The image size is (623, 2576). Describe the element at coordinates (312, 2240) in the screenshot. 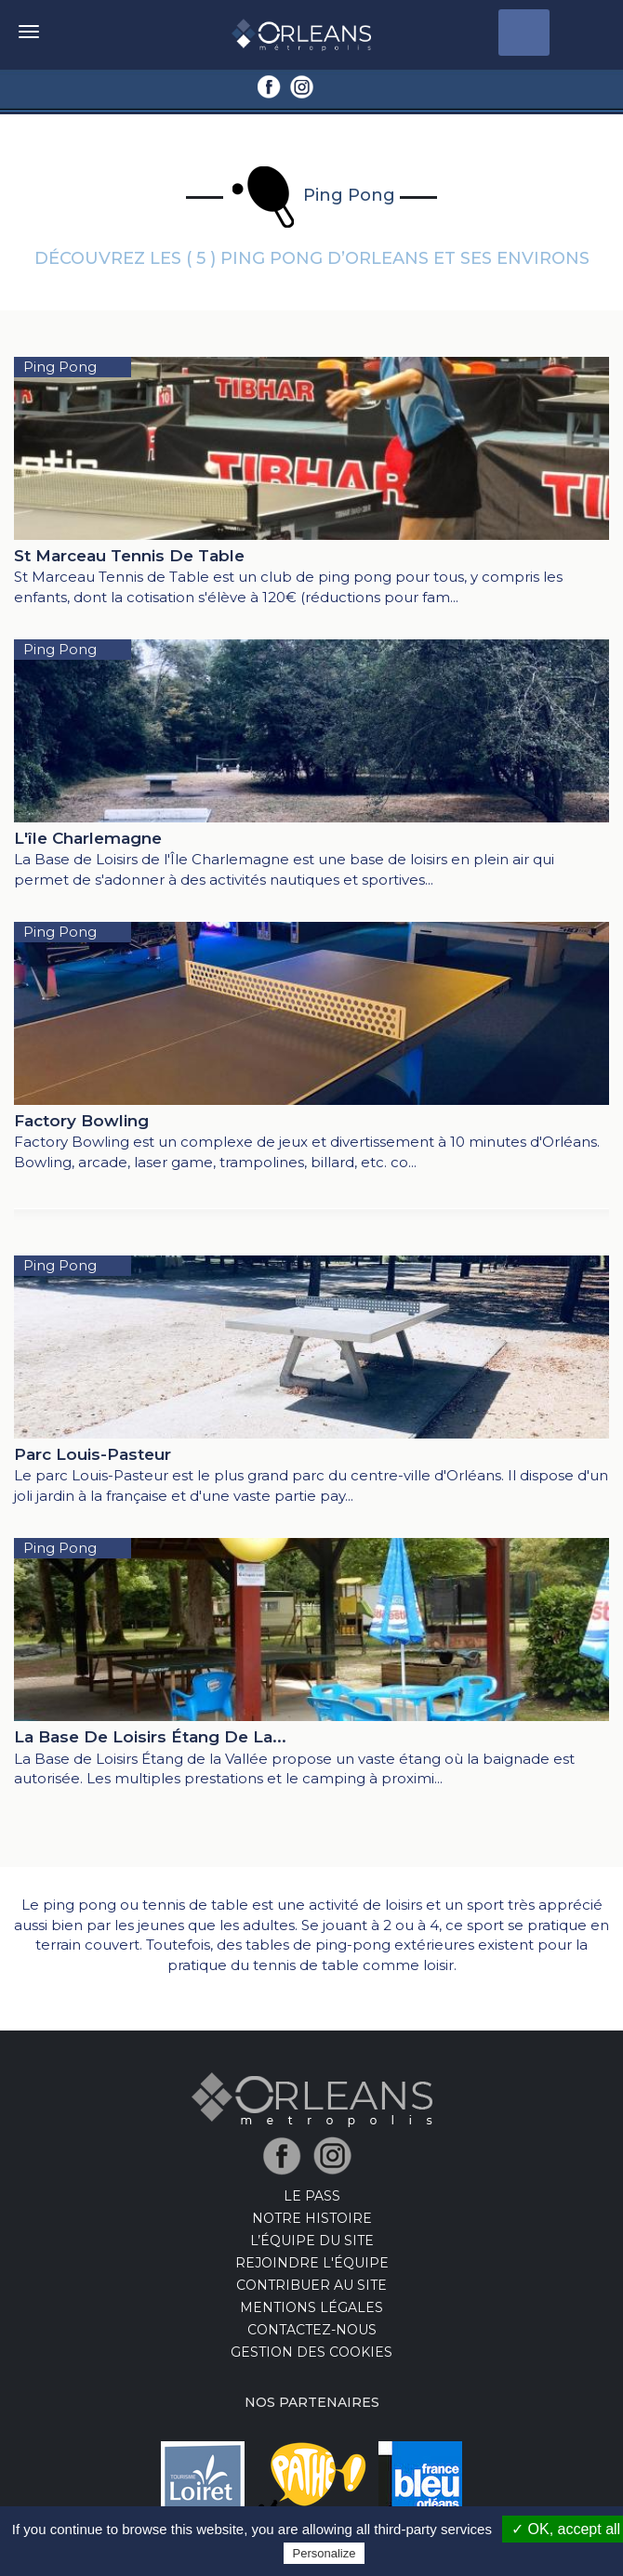

I see `L’équipe du site` at that location.